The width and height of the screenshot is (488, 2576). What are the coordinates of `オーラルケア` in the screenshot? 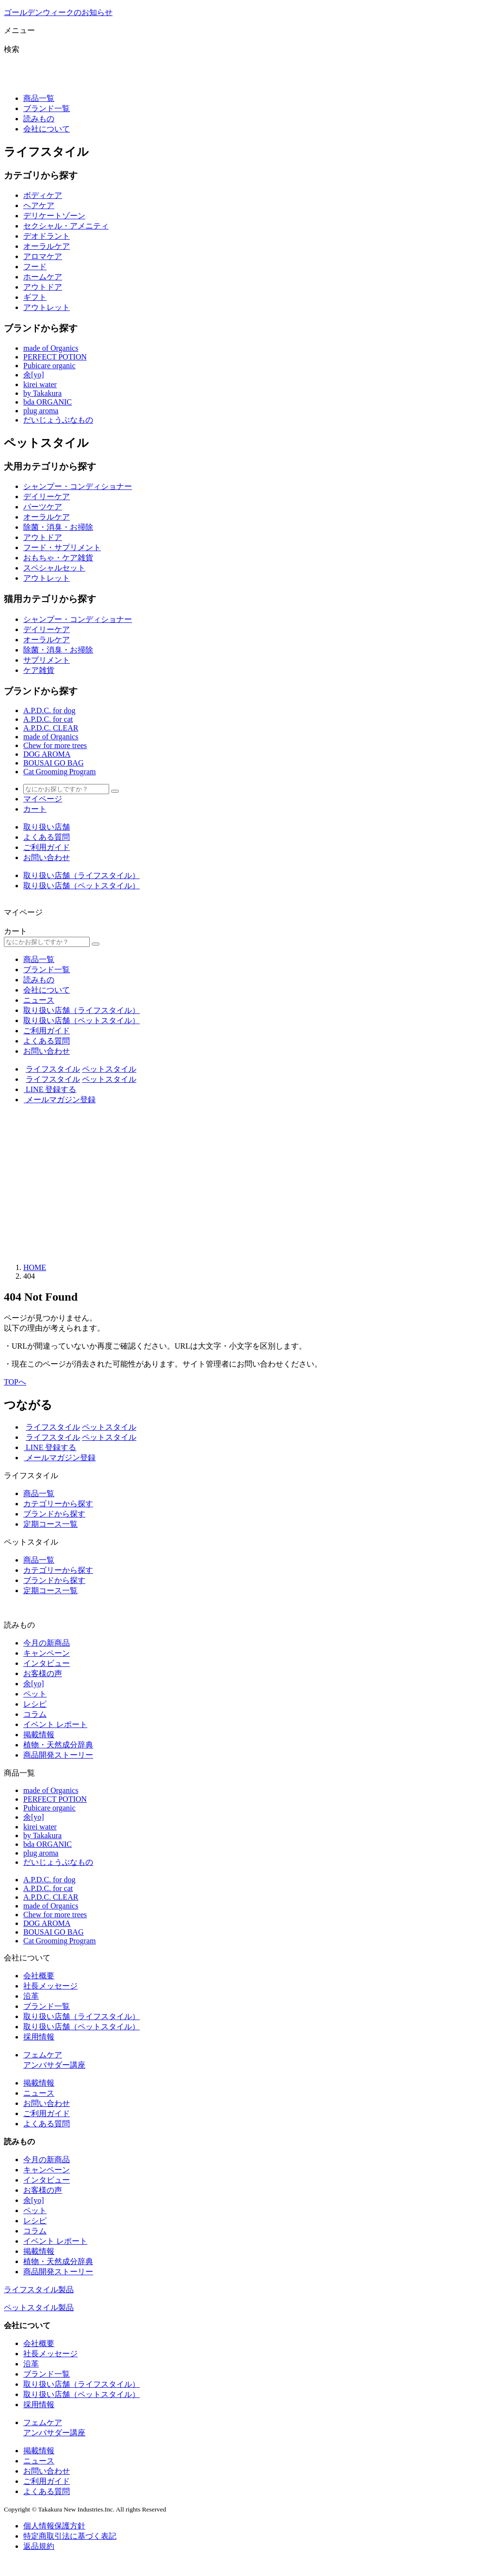 It's located at (46, 246).